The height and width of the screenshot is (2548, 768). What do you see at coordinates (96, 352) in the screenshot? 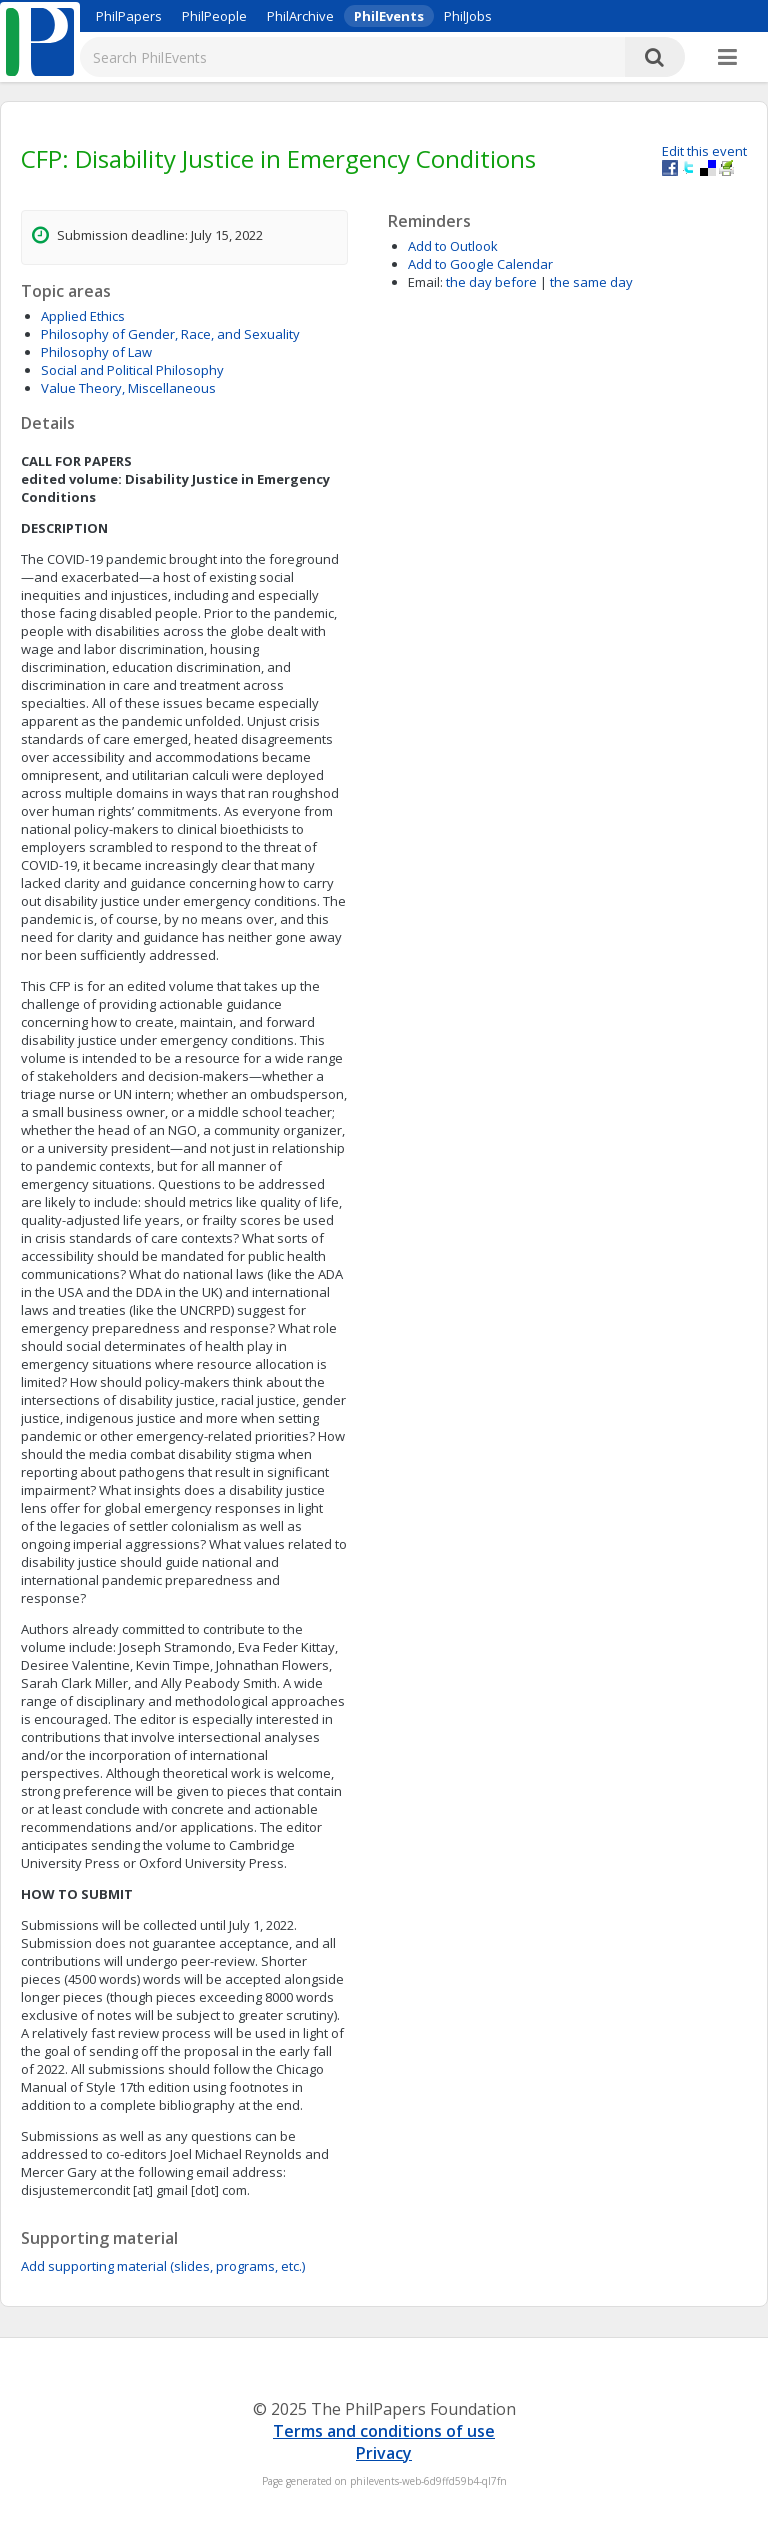
I see `Philosophy of Law` at bounding box center [96, 352].